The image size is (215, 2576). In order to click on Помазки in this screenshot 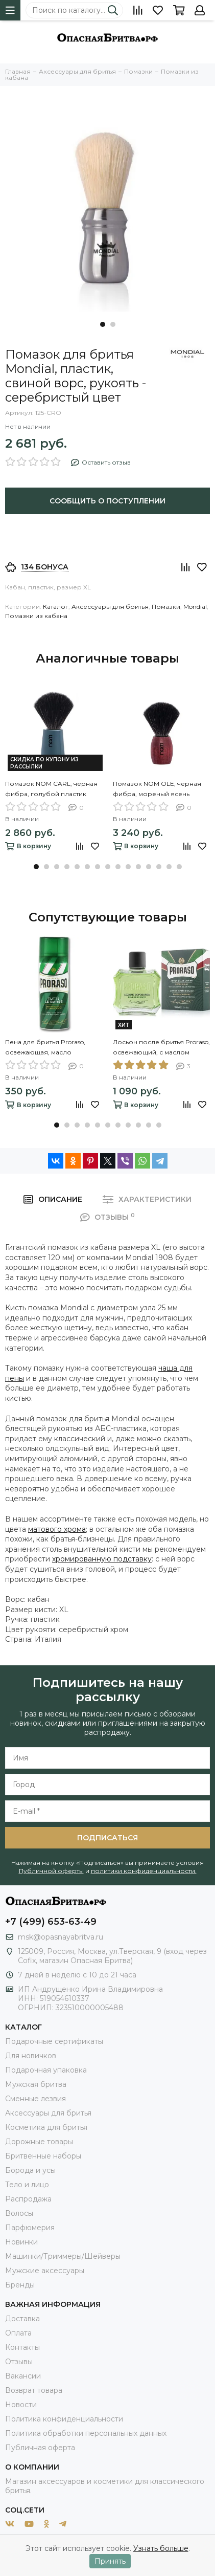, I will do `click(166, 606)`.